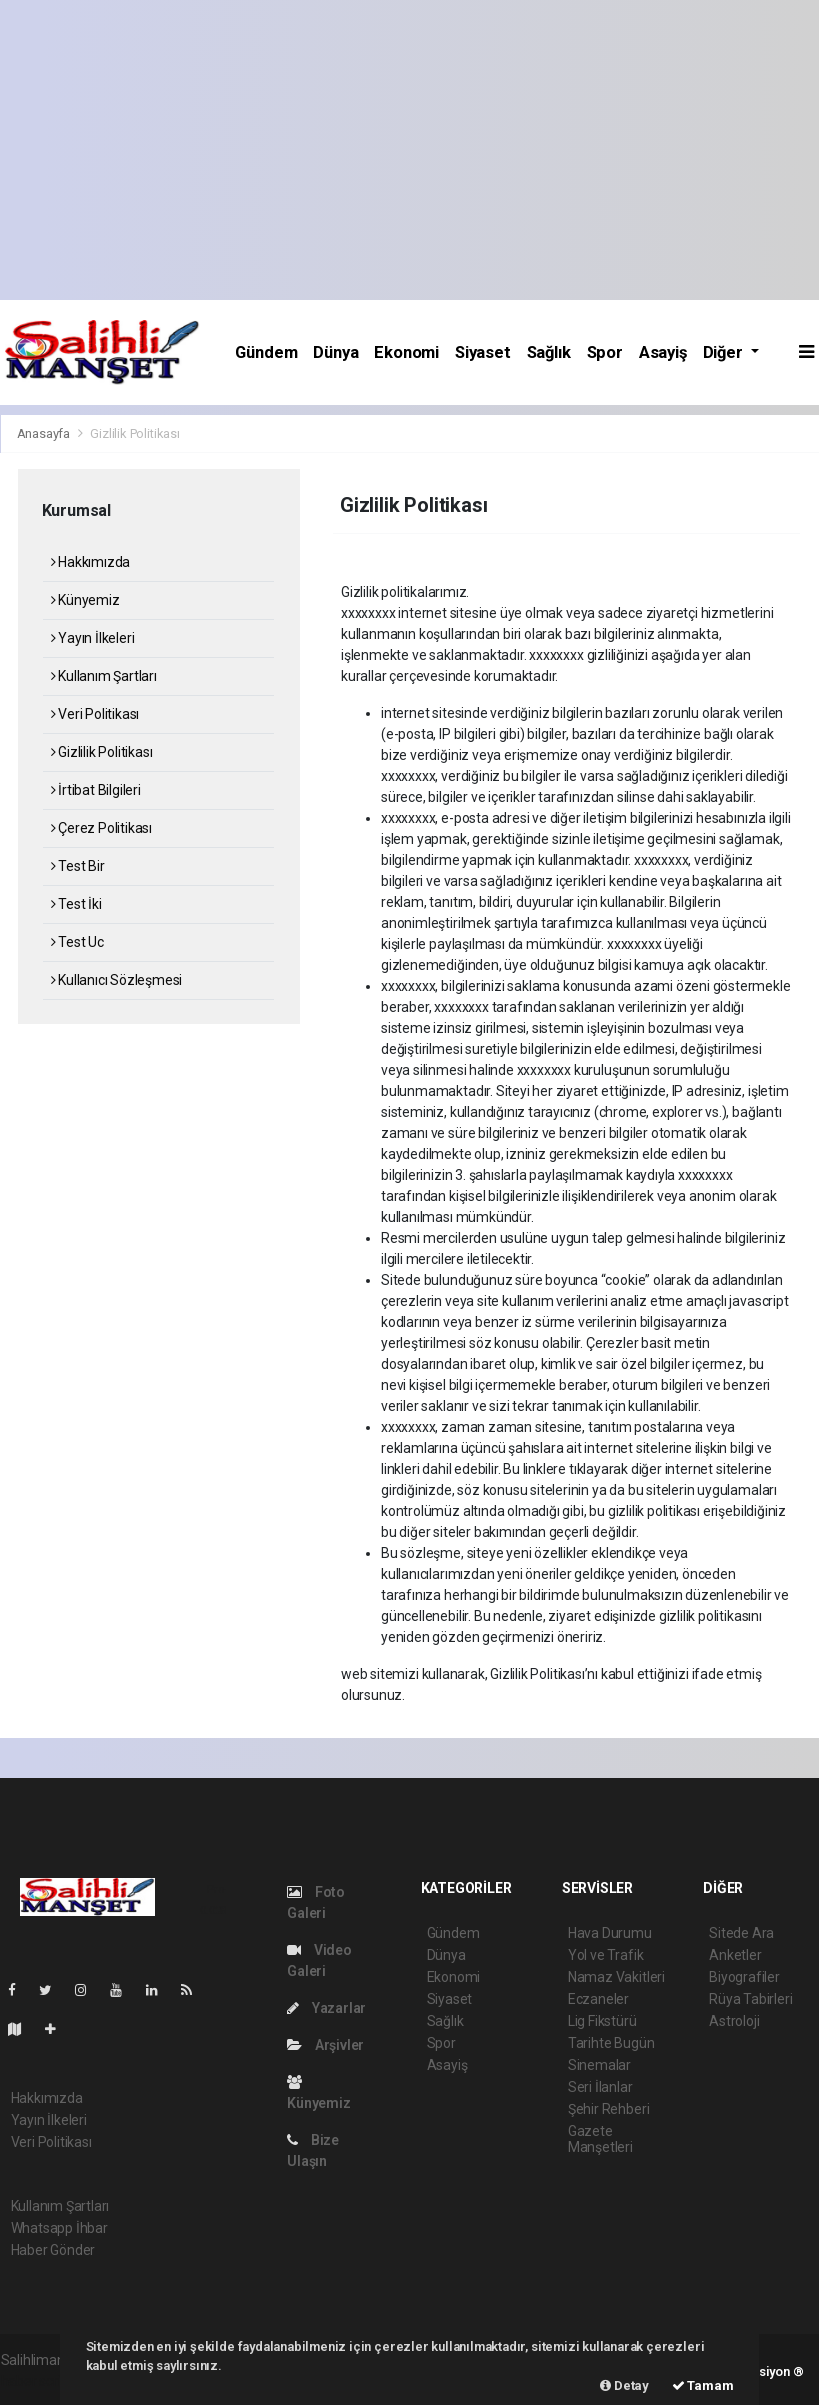 Image resolution: width=819 pixels, height=2405 pixels. I want to click on Kullanıcı Sözleşmesi, so click(117, 980).